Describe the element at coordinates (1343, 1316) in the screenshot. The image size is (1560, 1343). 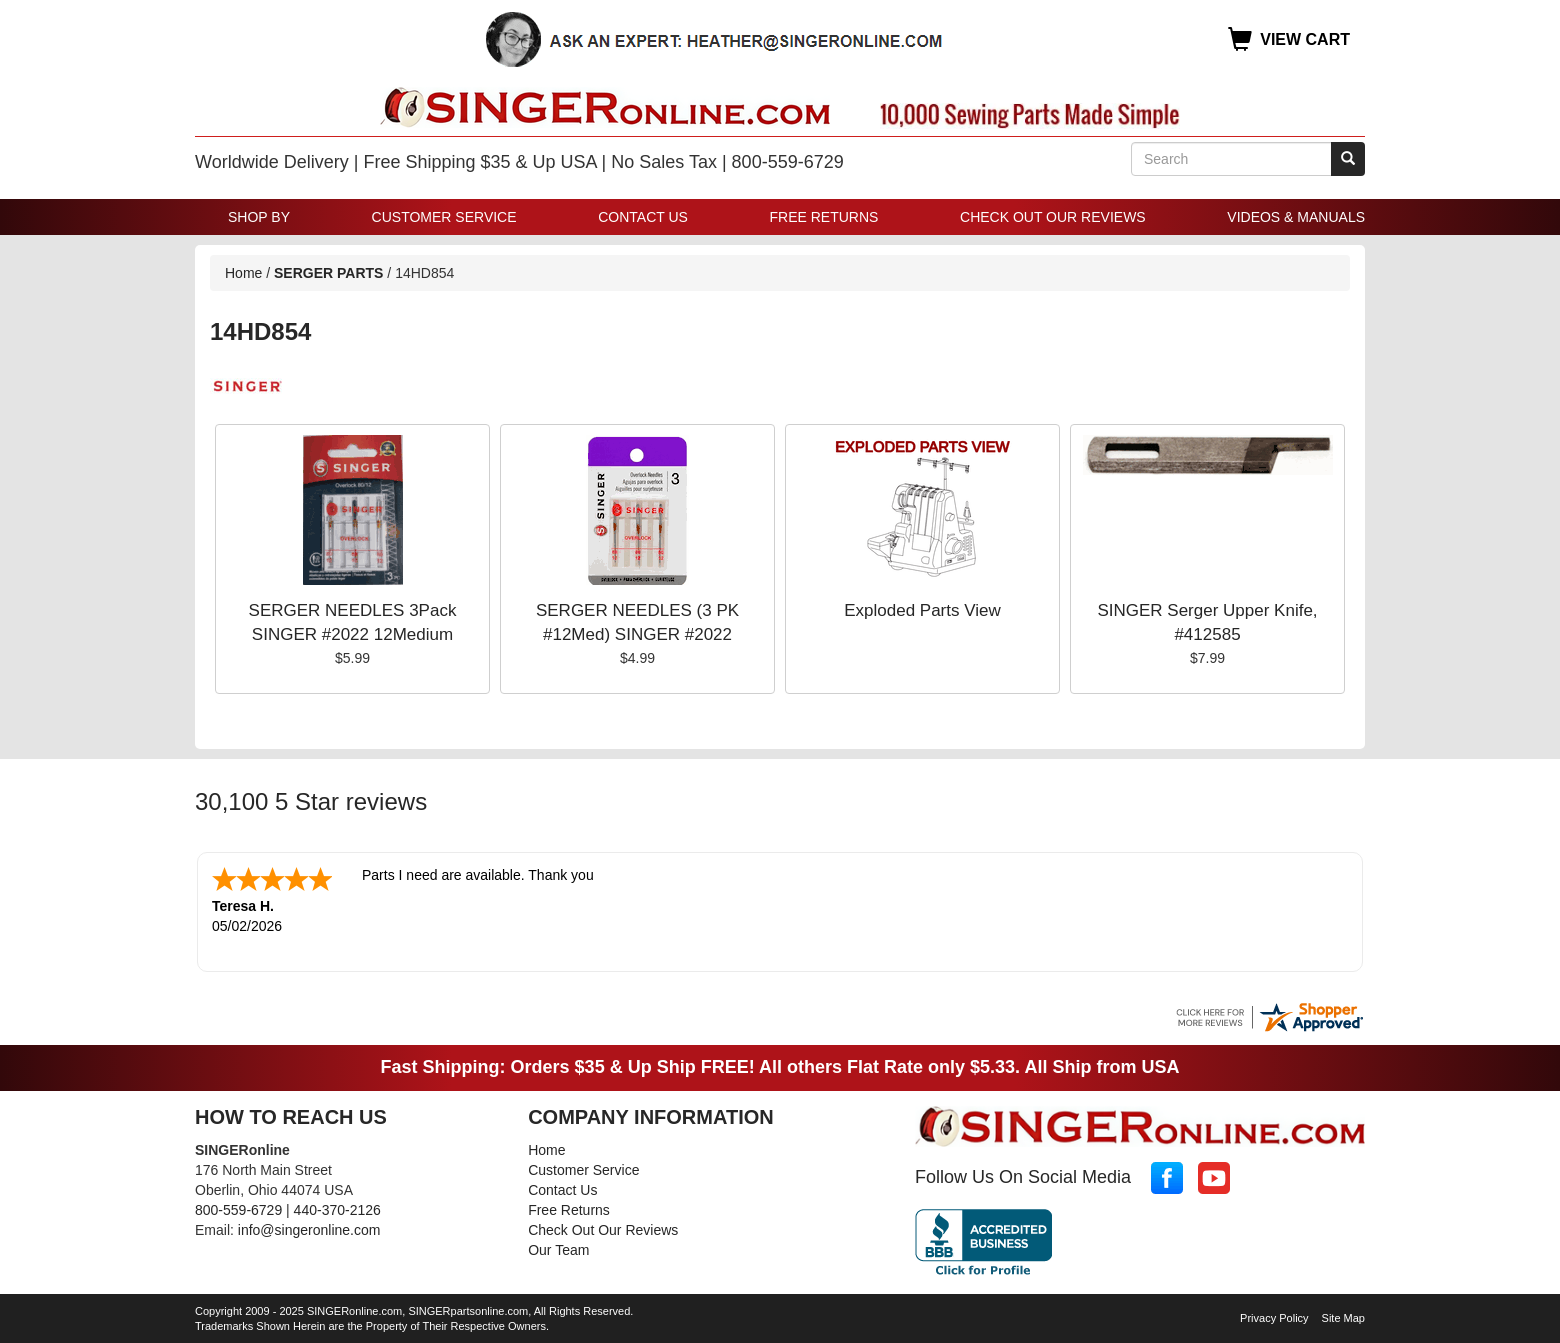
I see `Site Map` at that location.